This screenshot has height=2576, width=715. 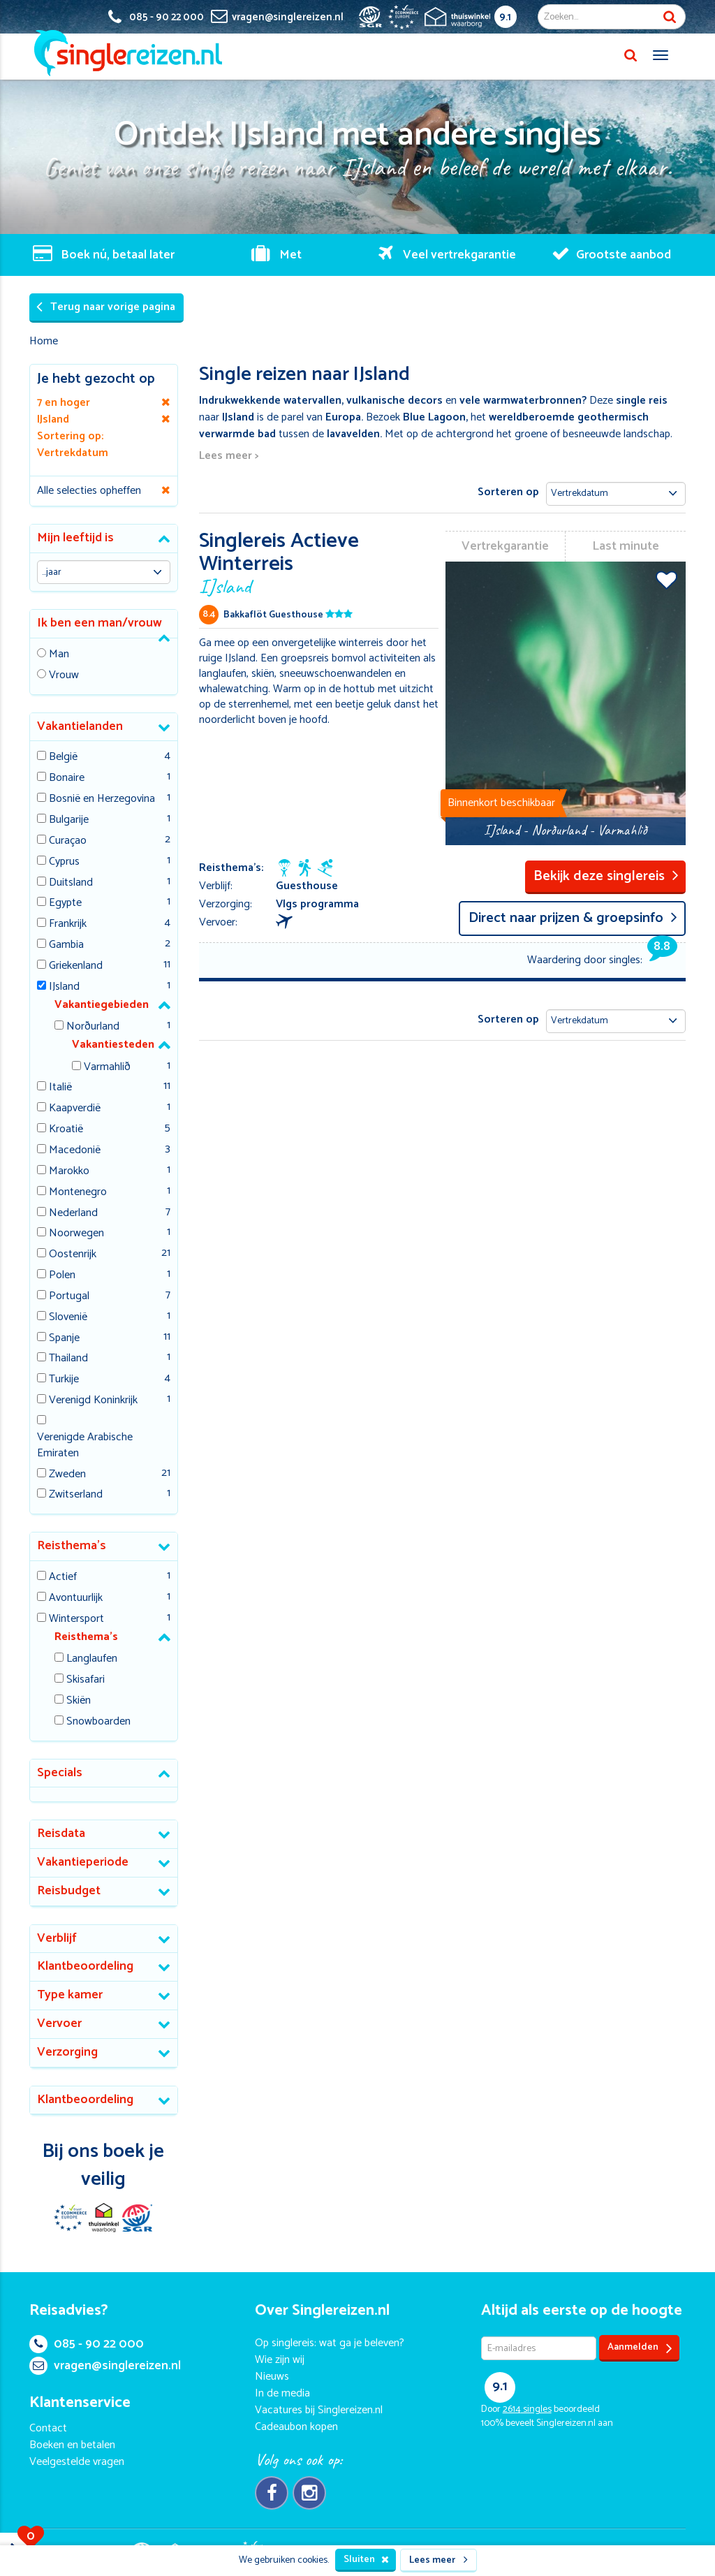 What do you see at coordinates (59, 655) in the screenshot?
I see `Man` at bounding box center [59, 655].